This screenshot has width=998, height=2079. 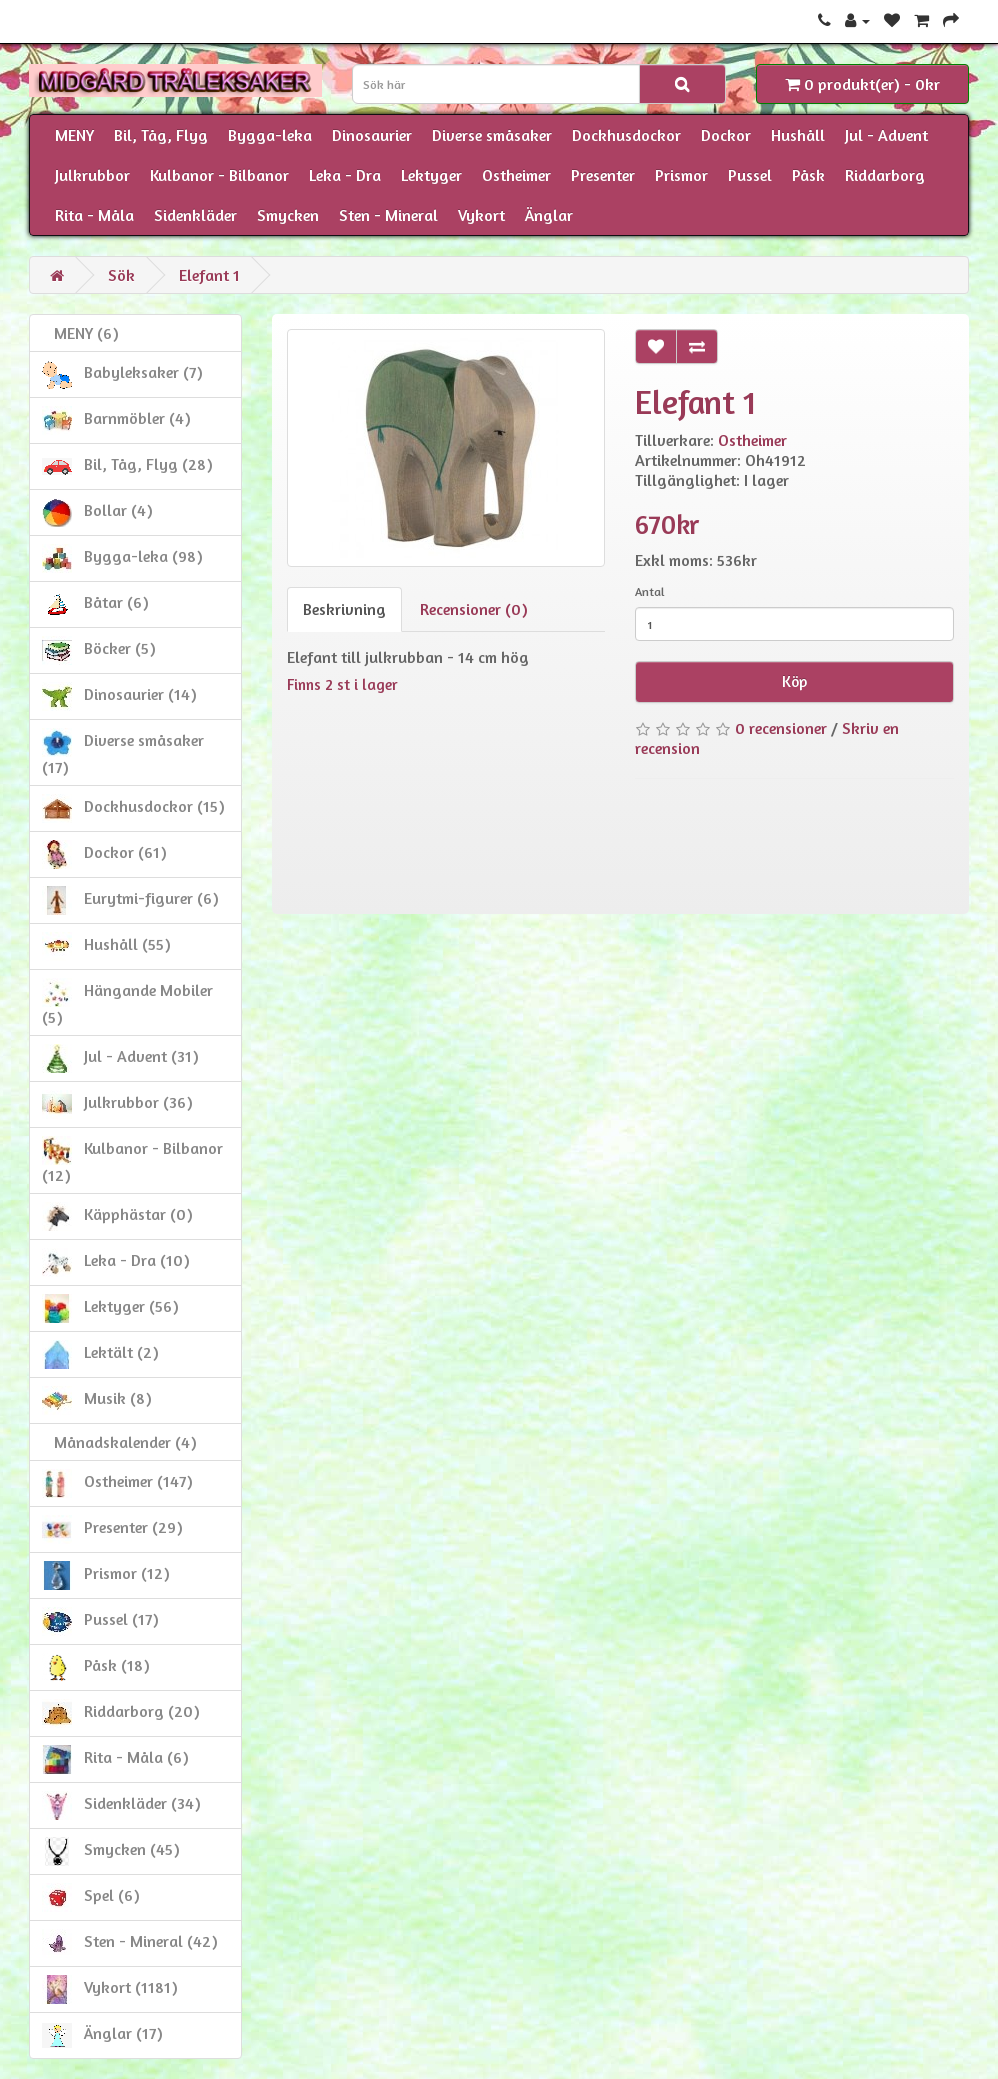 I want to click on Käpphästar (0), so click(x=117, y=1216).